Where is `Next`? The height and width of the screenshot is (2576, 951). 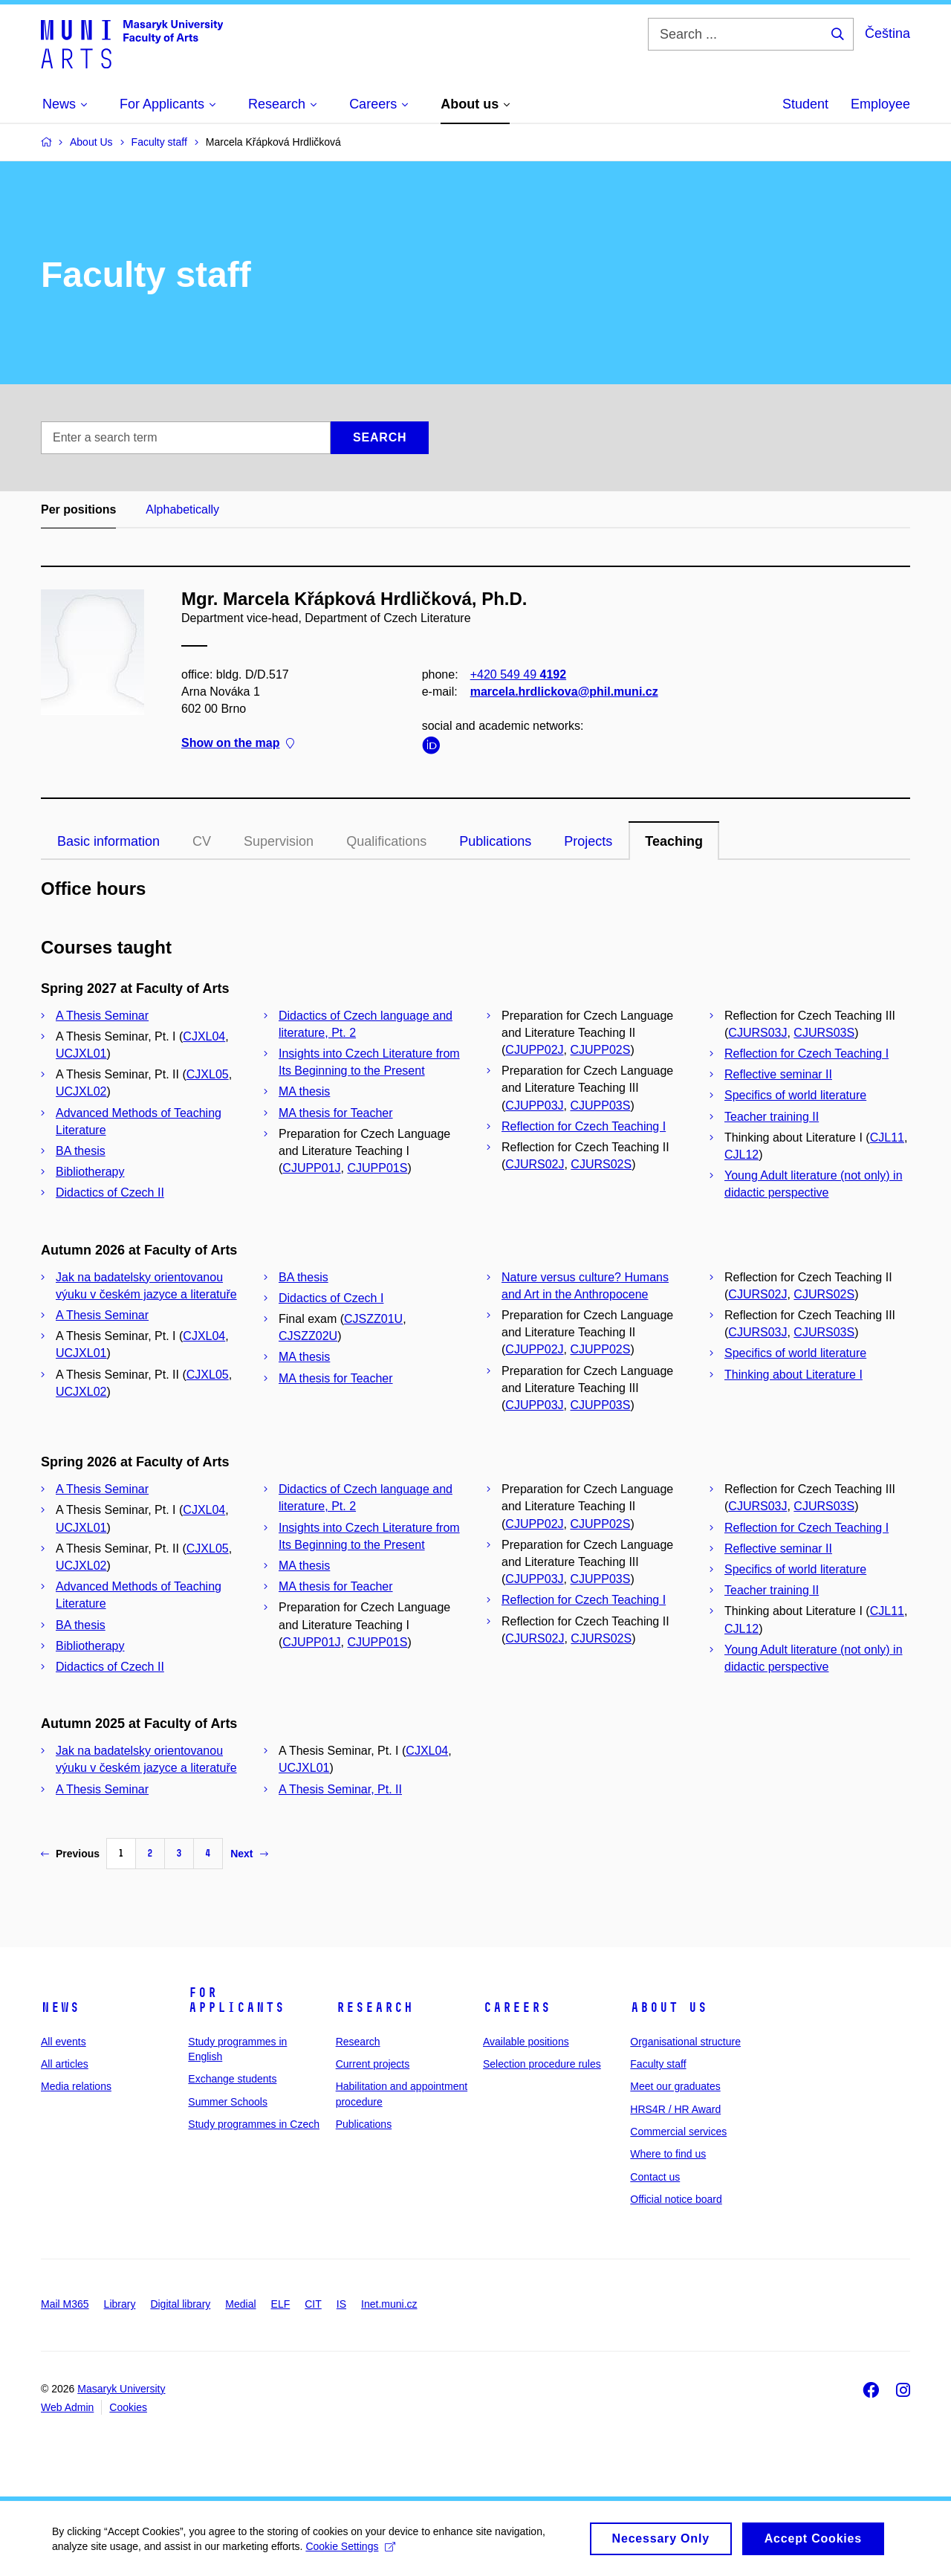
Next is located at coordinates (248, 1854).